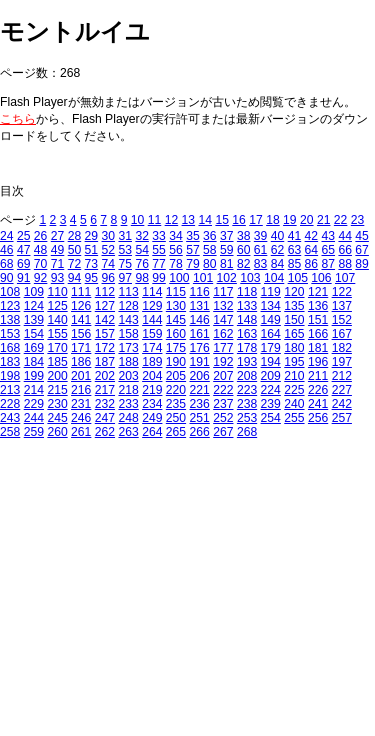  What do you see at coordinates (92, 264) in the screenshot?
I see `73` at bounding box center [92, 264].